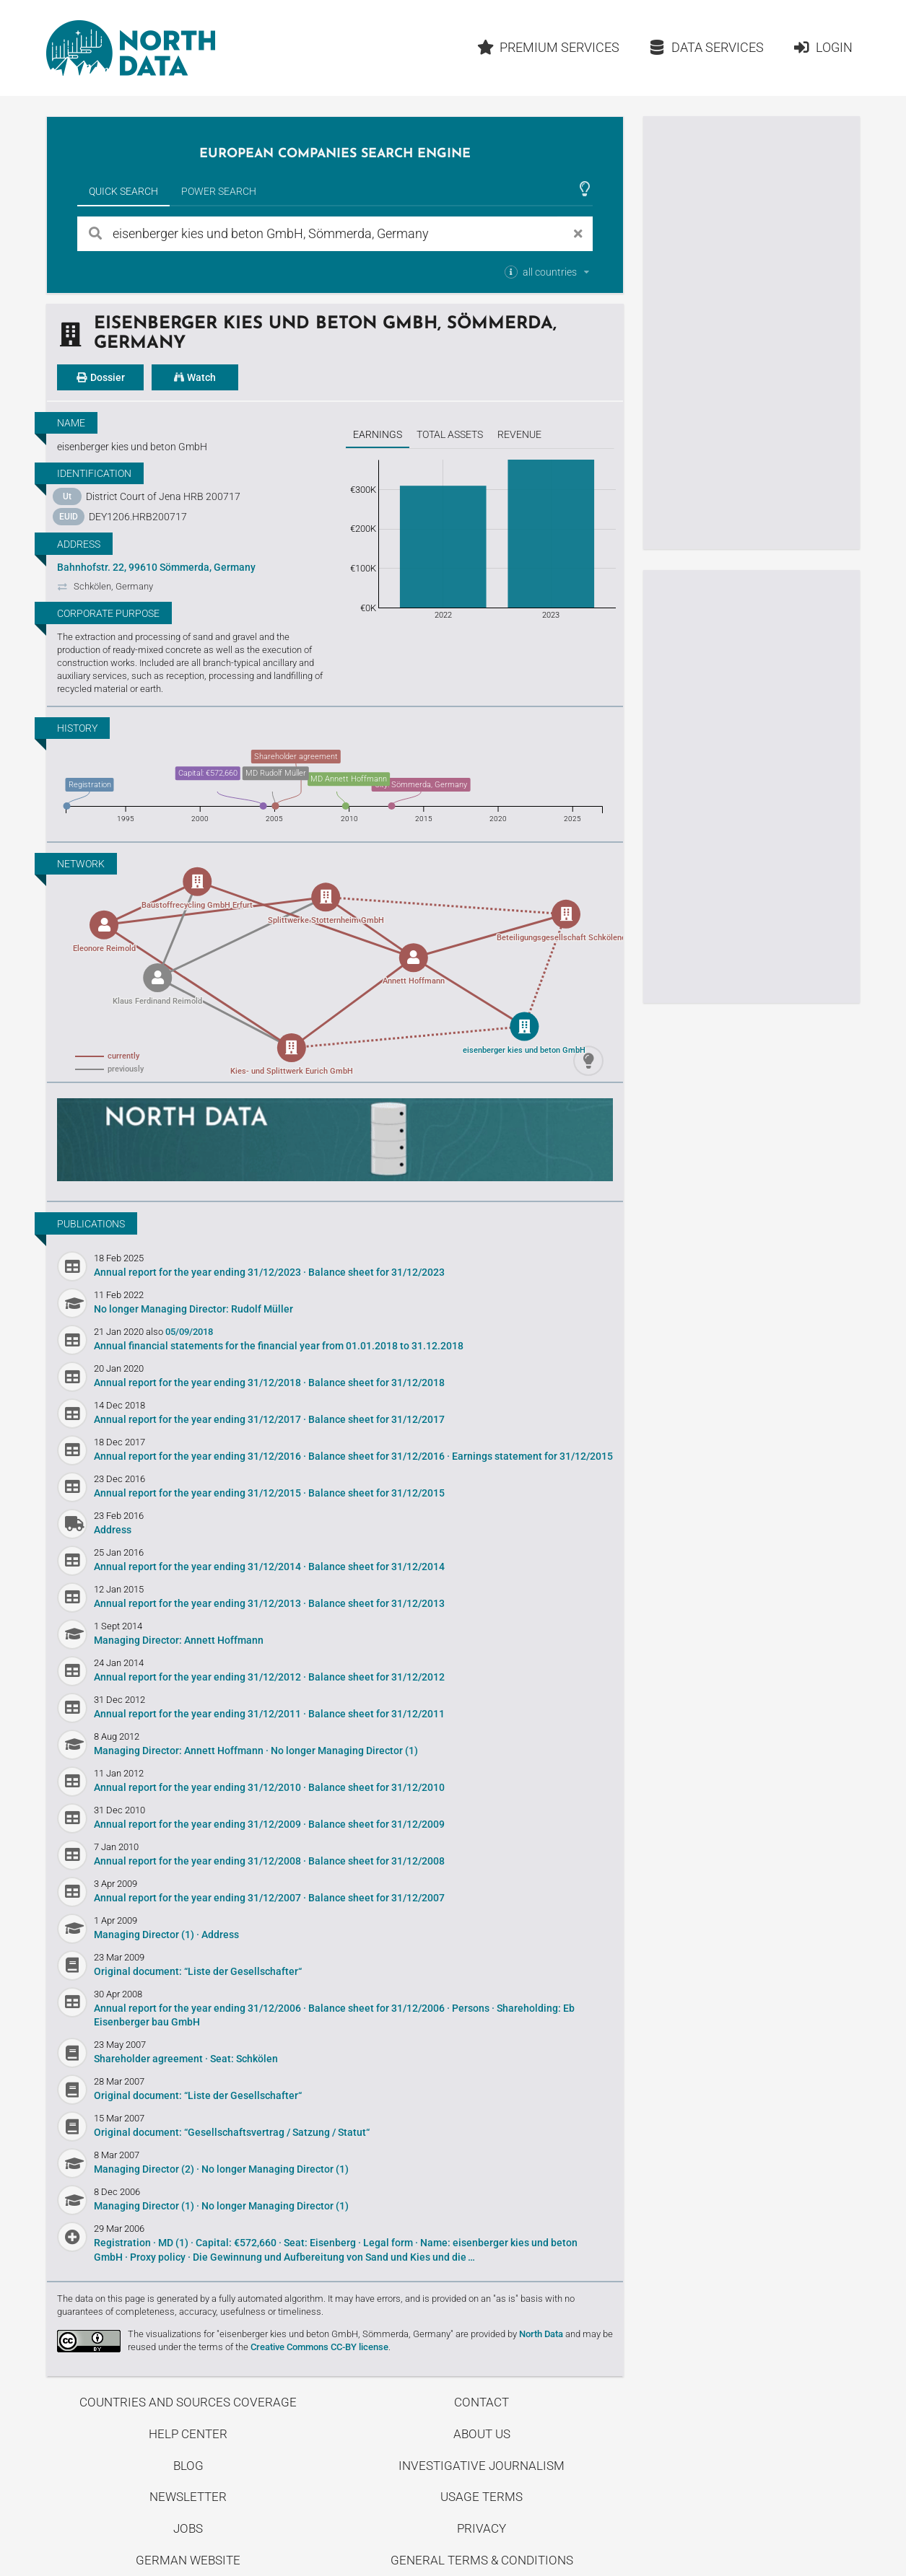 Image resolution: width=906 pixels, height=2576 pixels. What do you see at coordinates (481, 2402) in the screenshot?
I see `Contact` at bounding box center [481, 2402].